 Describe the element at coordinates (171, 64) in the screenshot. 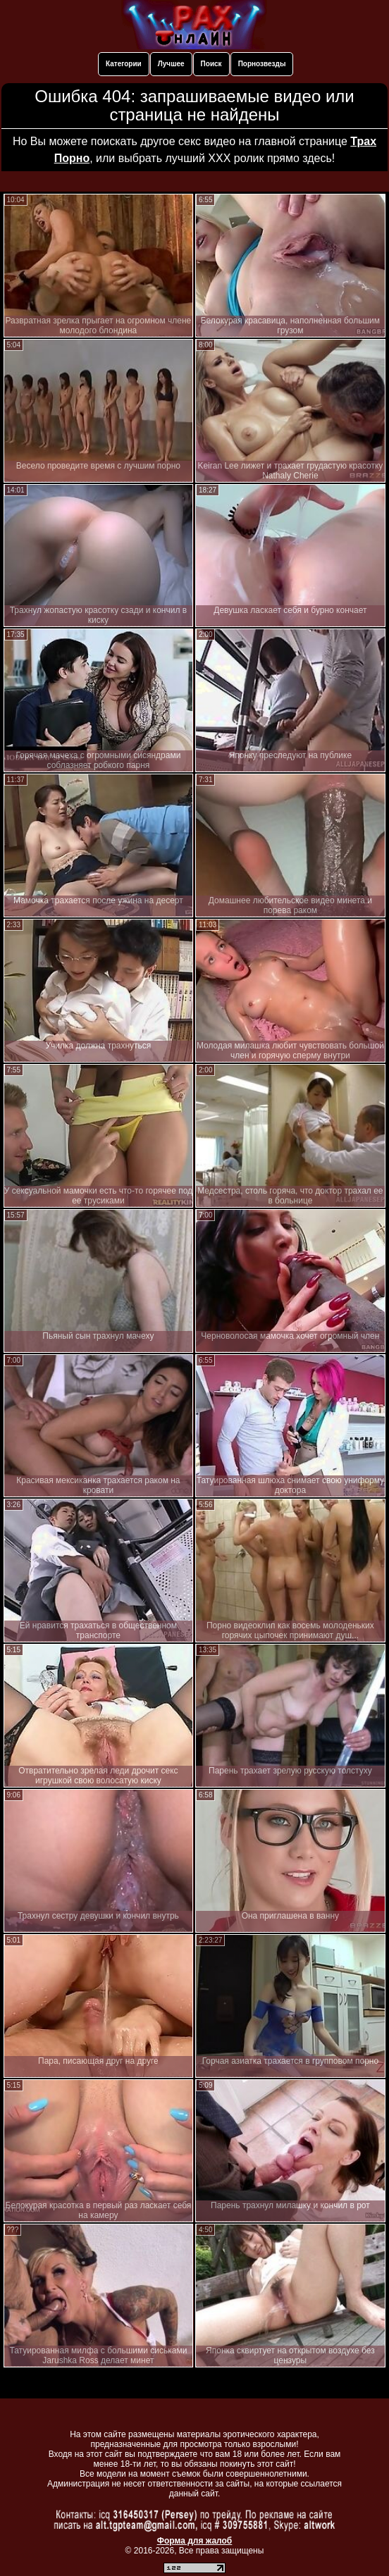

I see `Лучшее` at that location.